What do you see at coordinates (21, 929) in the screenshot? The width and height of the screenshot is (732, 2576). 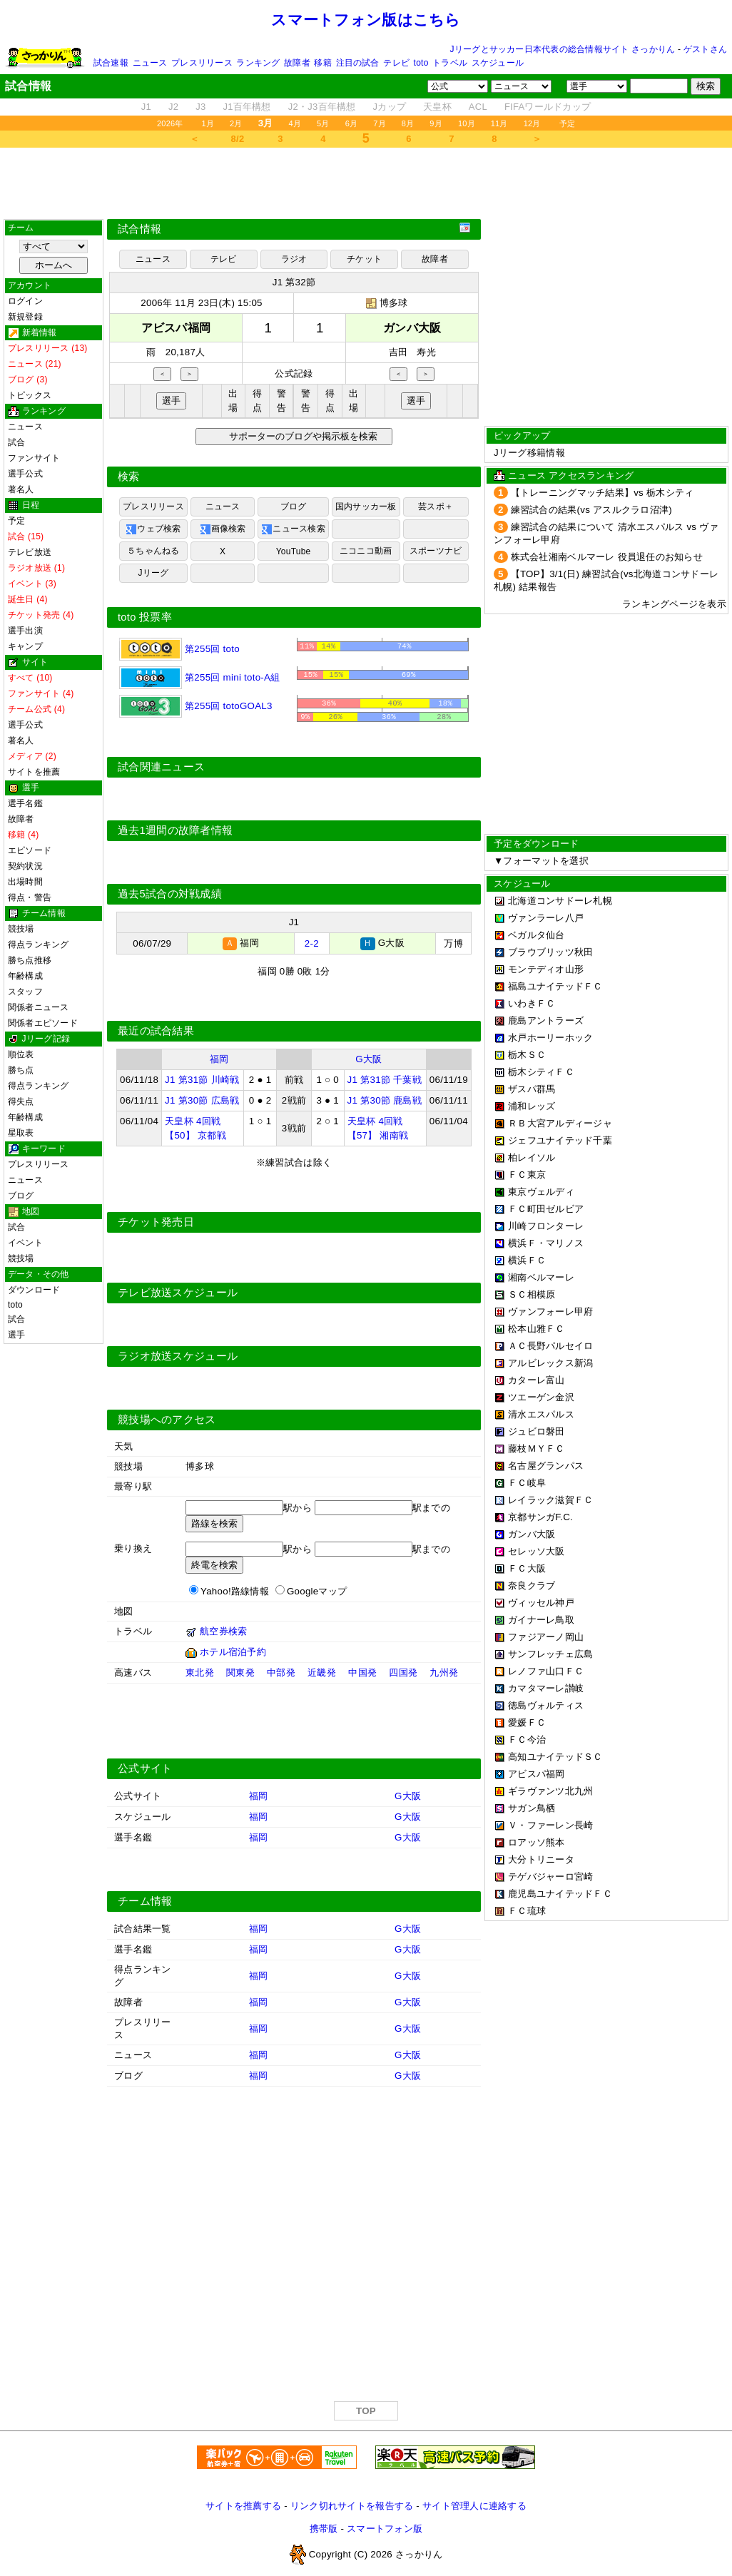 I see `競技場` at bounding box center [21, 929].